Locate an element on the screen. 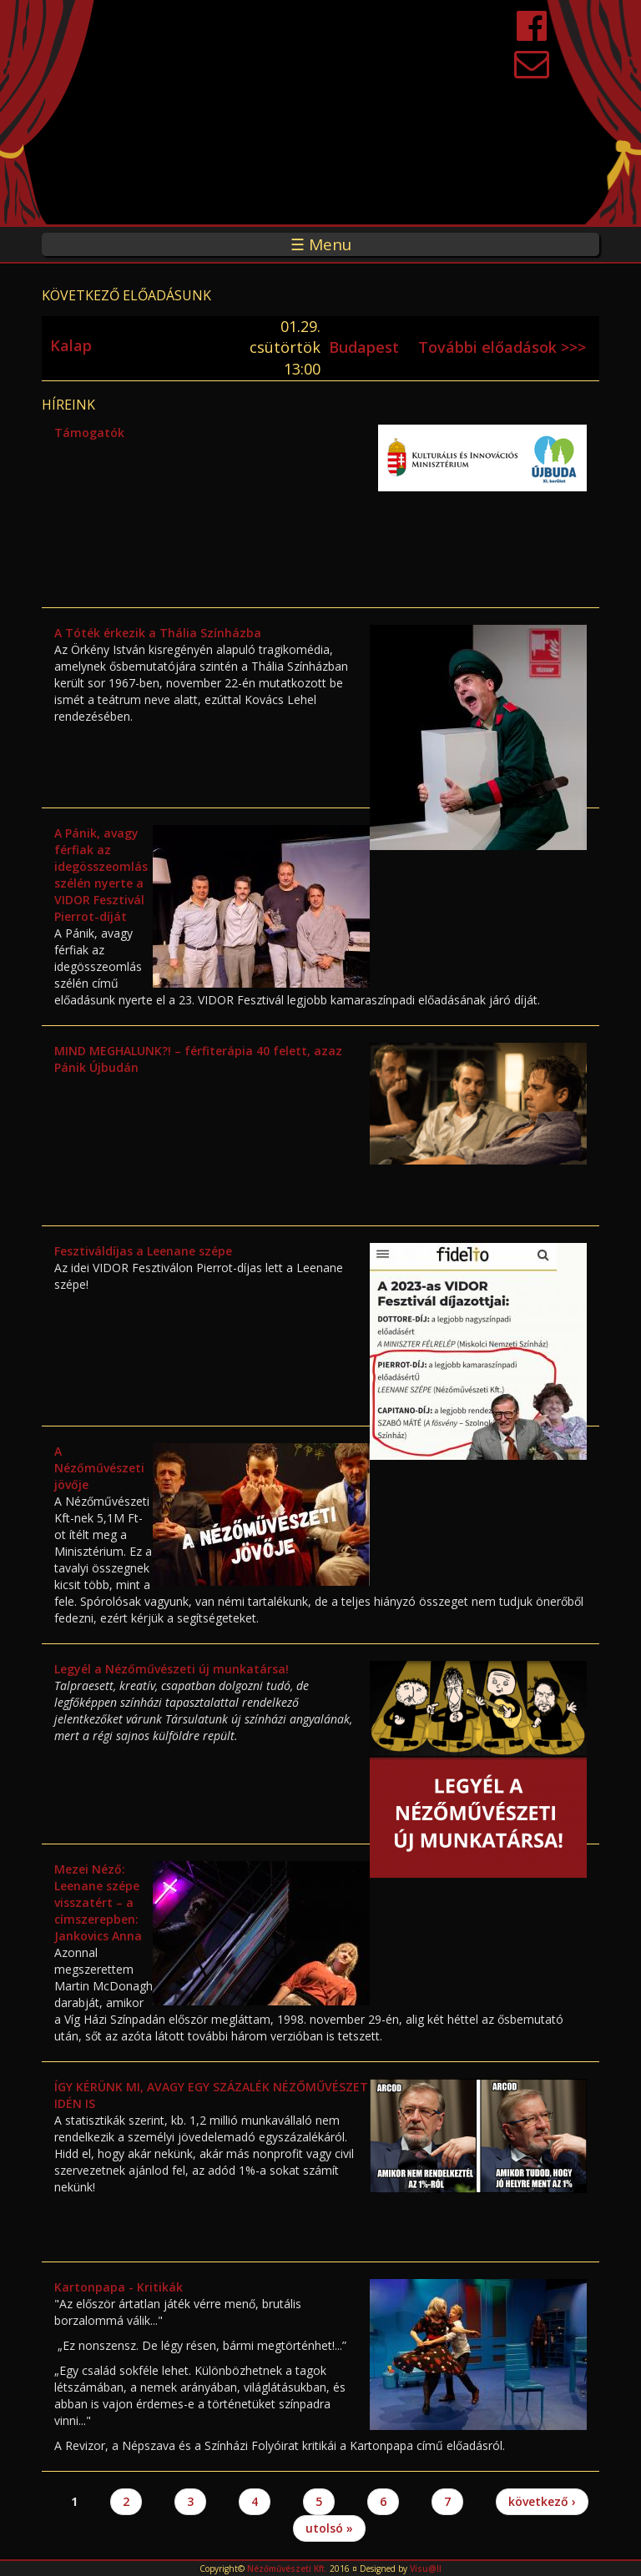  Mezei Néző: Leenane szépe visszatért – a címszerepben: Jankovics Anna is located at coordinates (98, 1902).